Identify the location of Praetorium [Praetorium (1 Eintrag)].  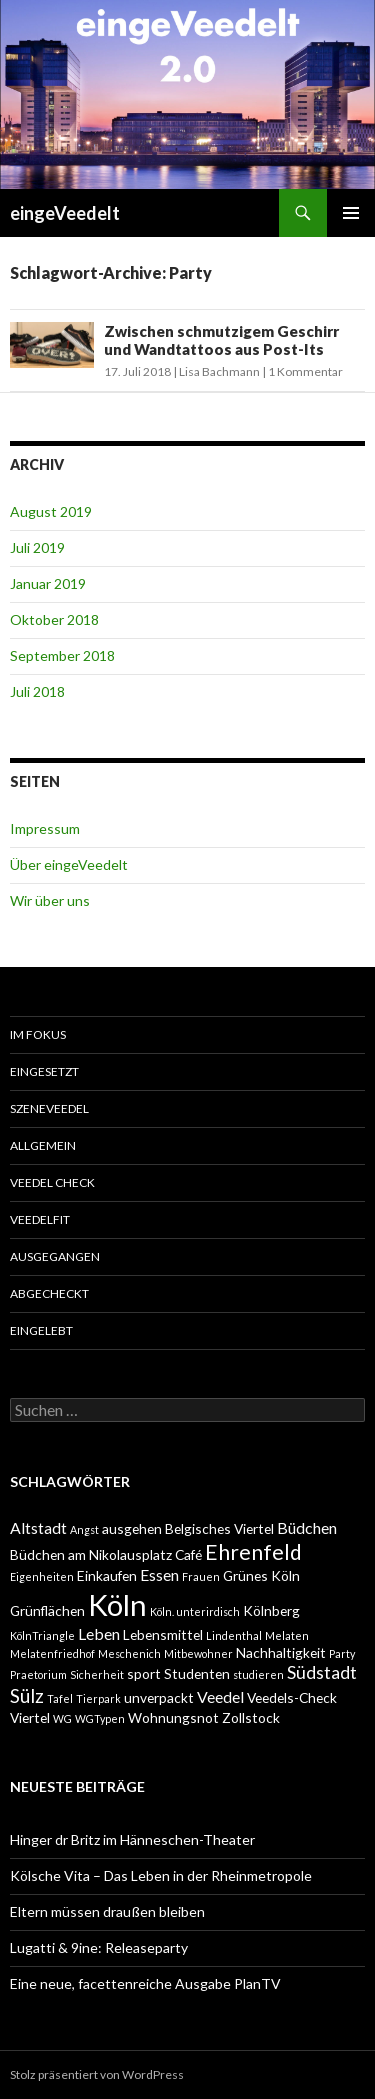
(38, 1674).